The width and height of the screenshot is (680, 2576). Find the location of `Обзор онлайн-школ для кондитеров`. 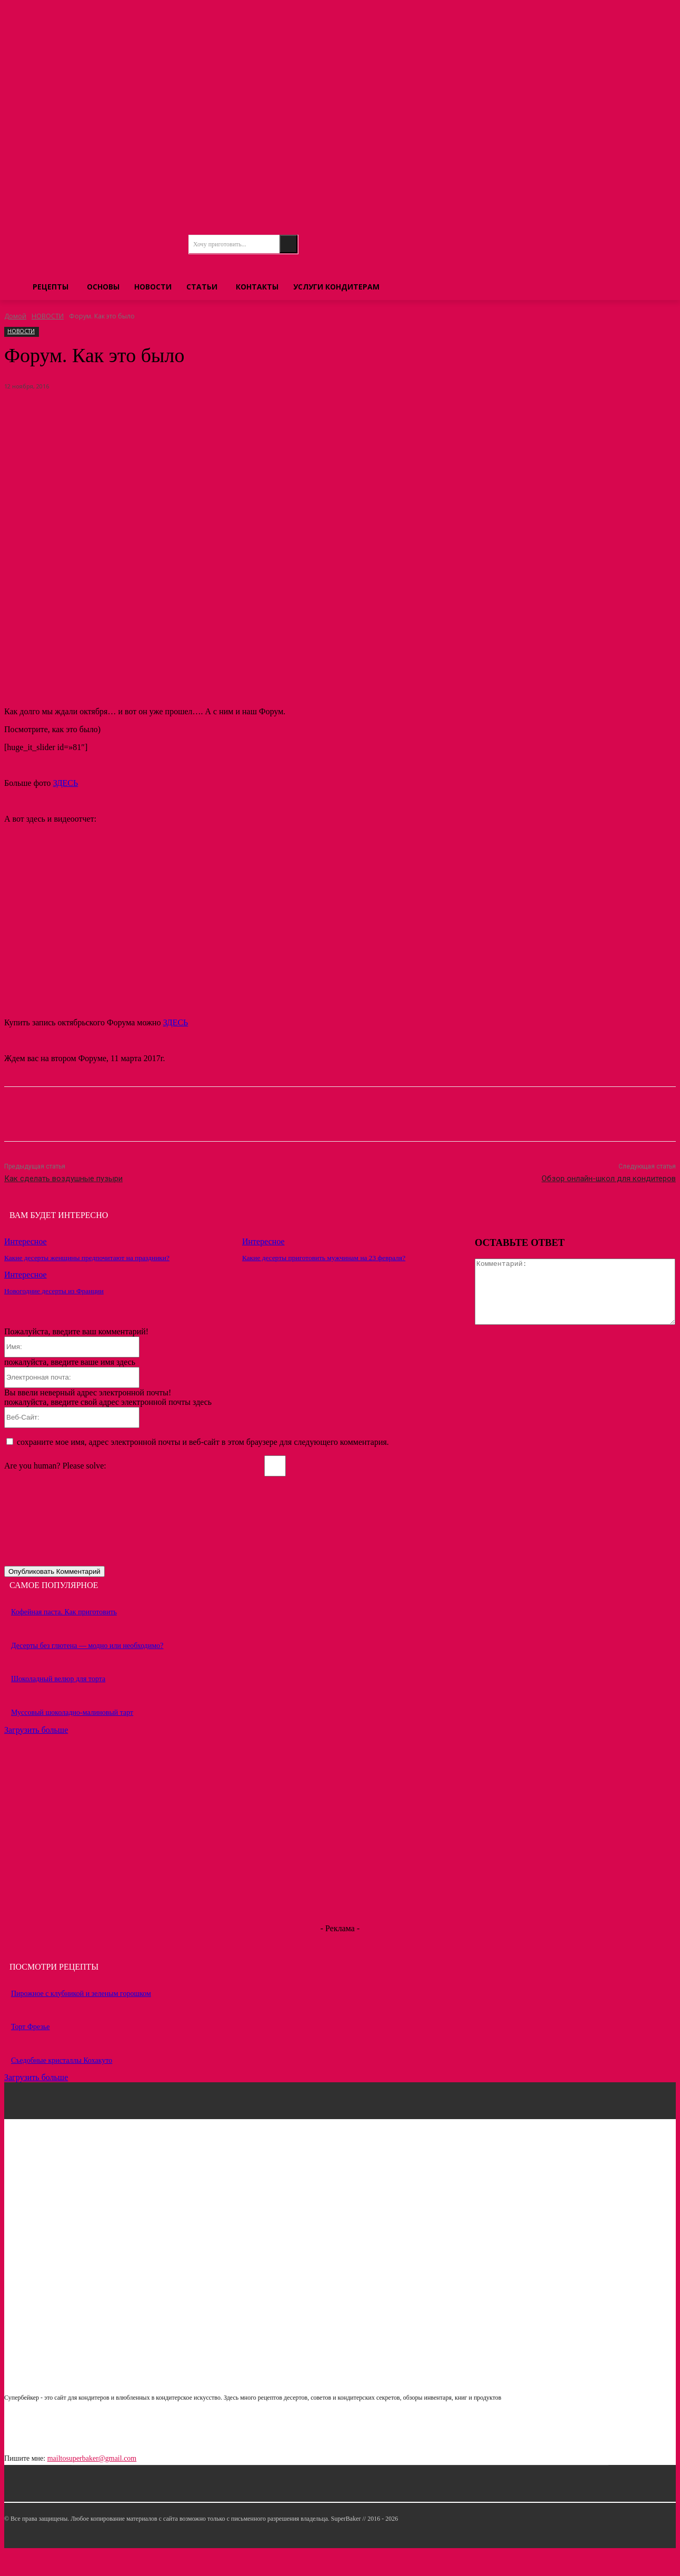

Обзор онлайн-школ для кондитеров is located at coordinates (609, 1178).